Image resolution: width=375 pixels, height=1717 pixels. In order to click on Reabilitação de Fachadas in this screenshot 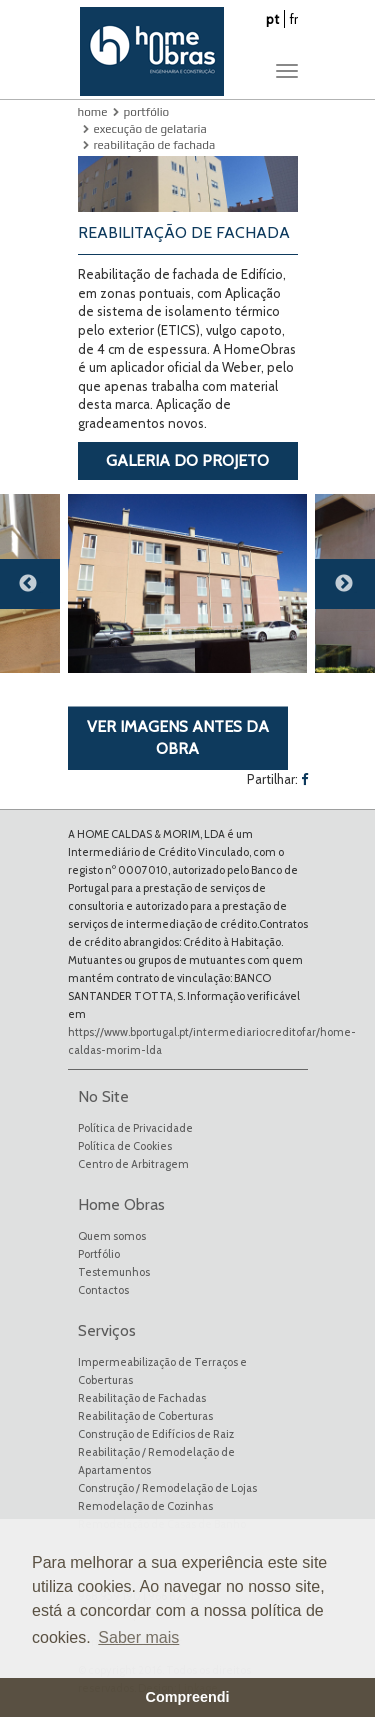, I will do `click(142, 1398)`.